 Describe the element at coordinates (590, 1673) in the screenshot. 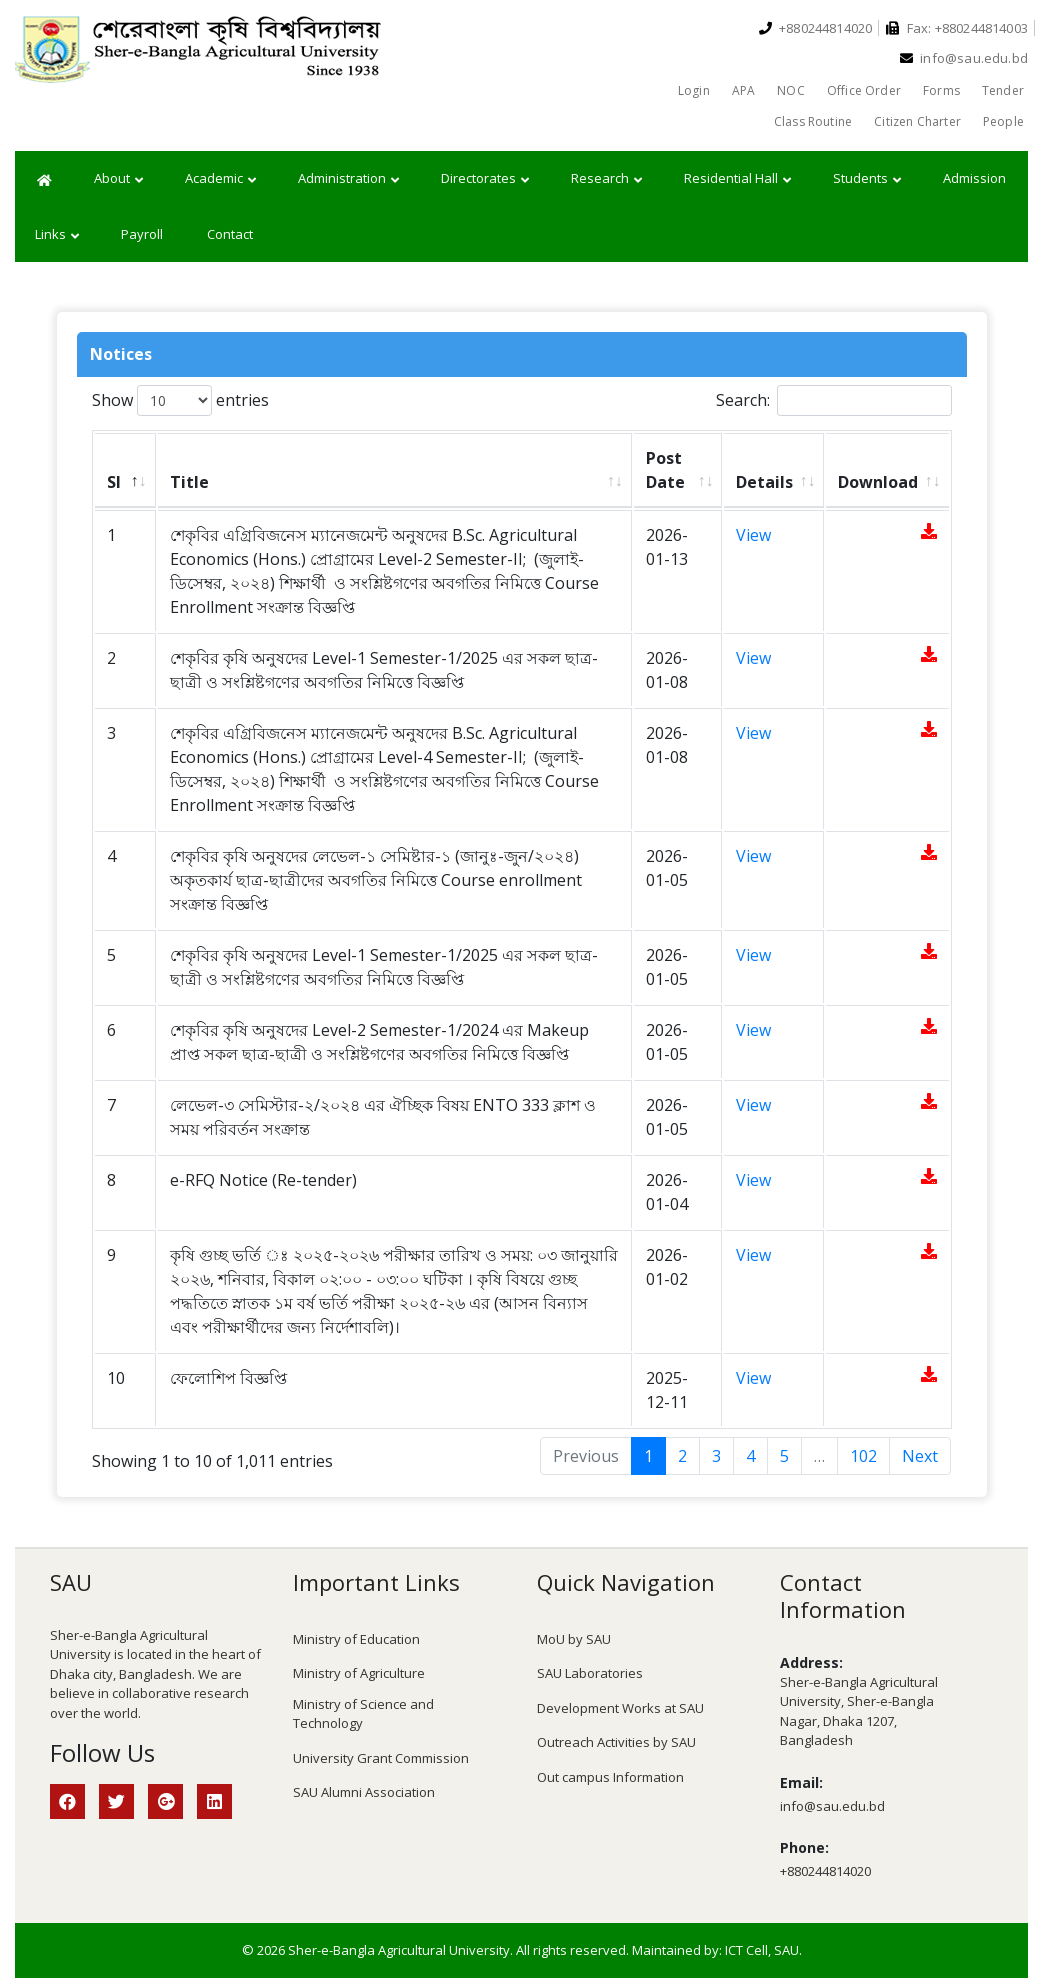

I see `SAU Laboratories` at that location.